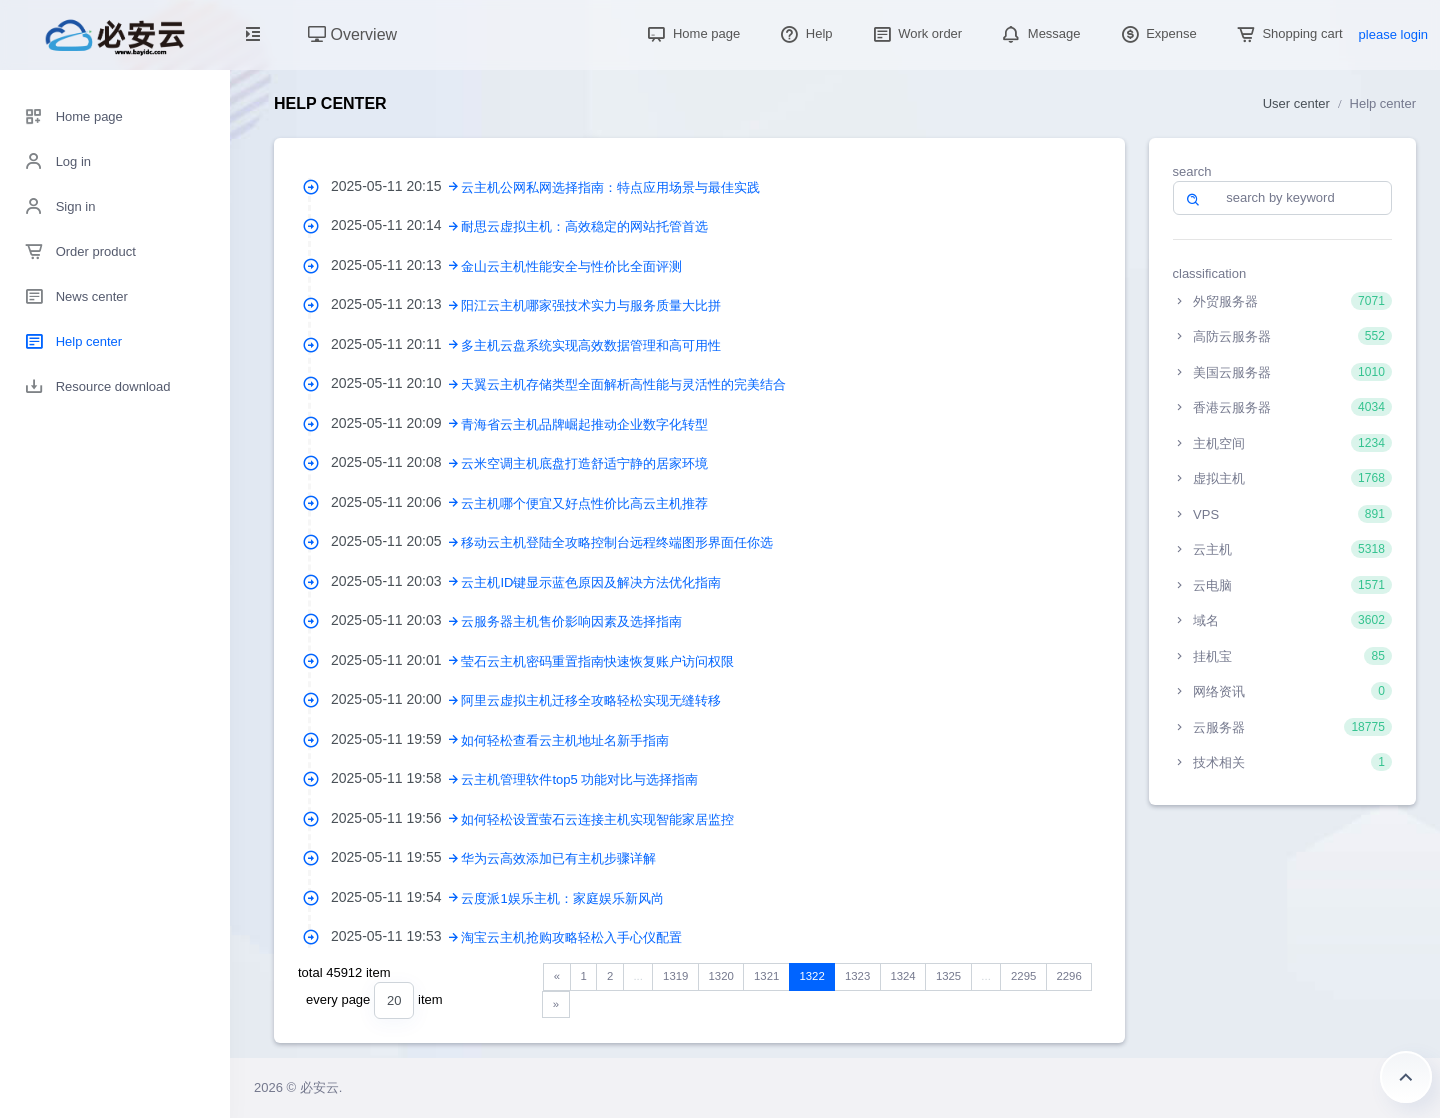  Describe the element at coordinates (948, 976) in the screenshot. I see `1325` at that location.